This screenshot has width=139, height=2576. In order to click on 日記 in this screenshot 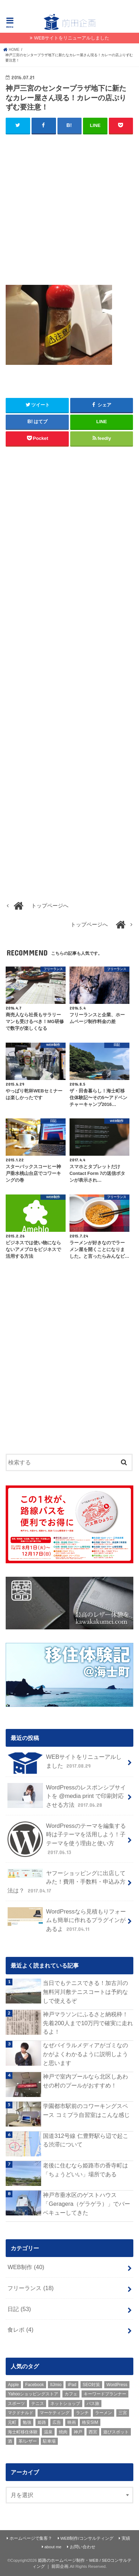, I will do `click(19, 2309)`.